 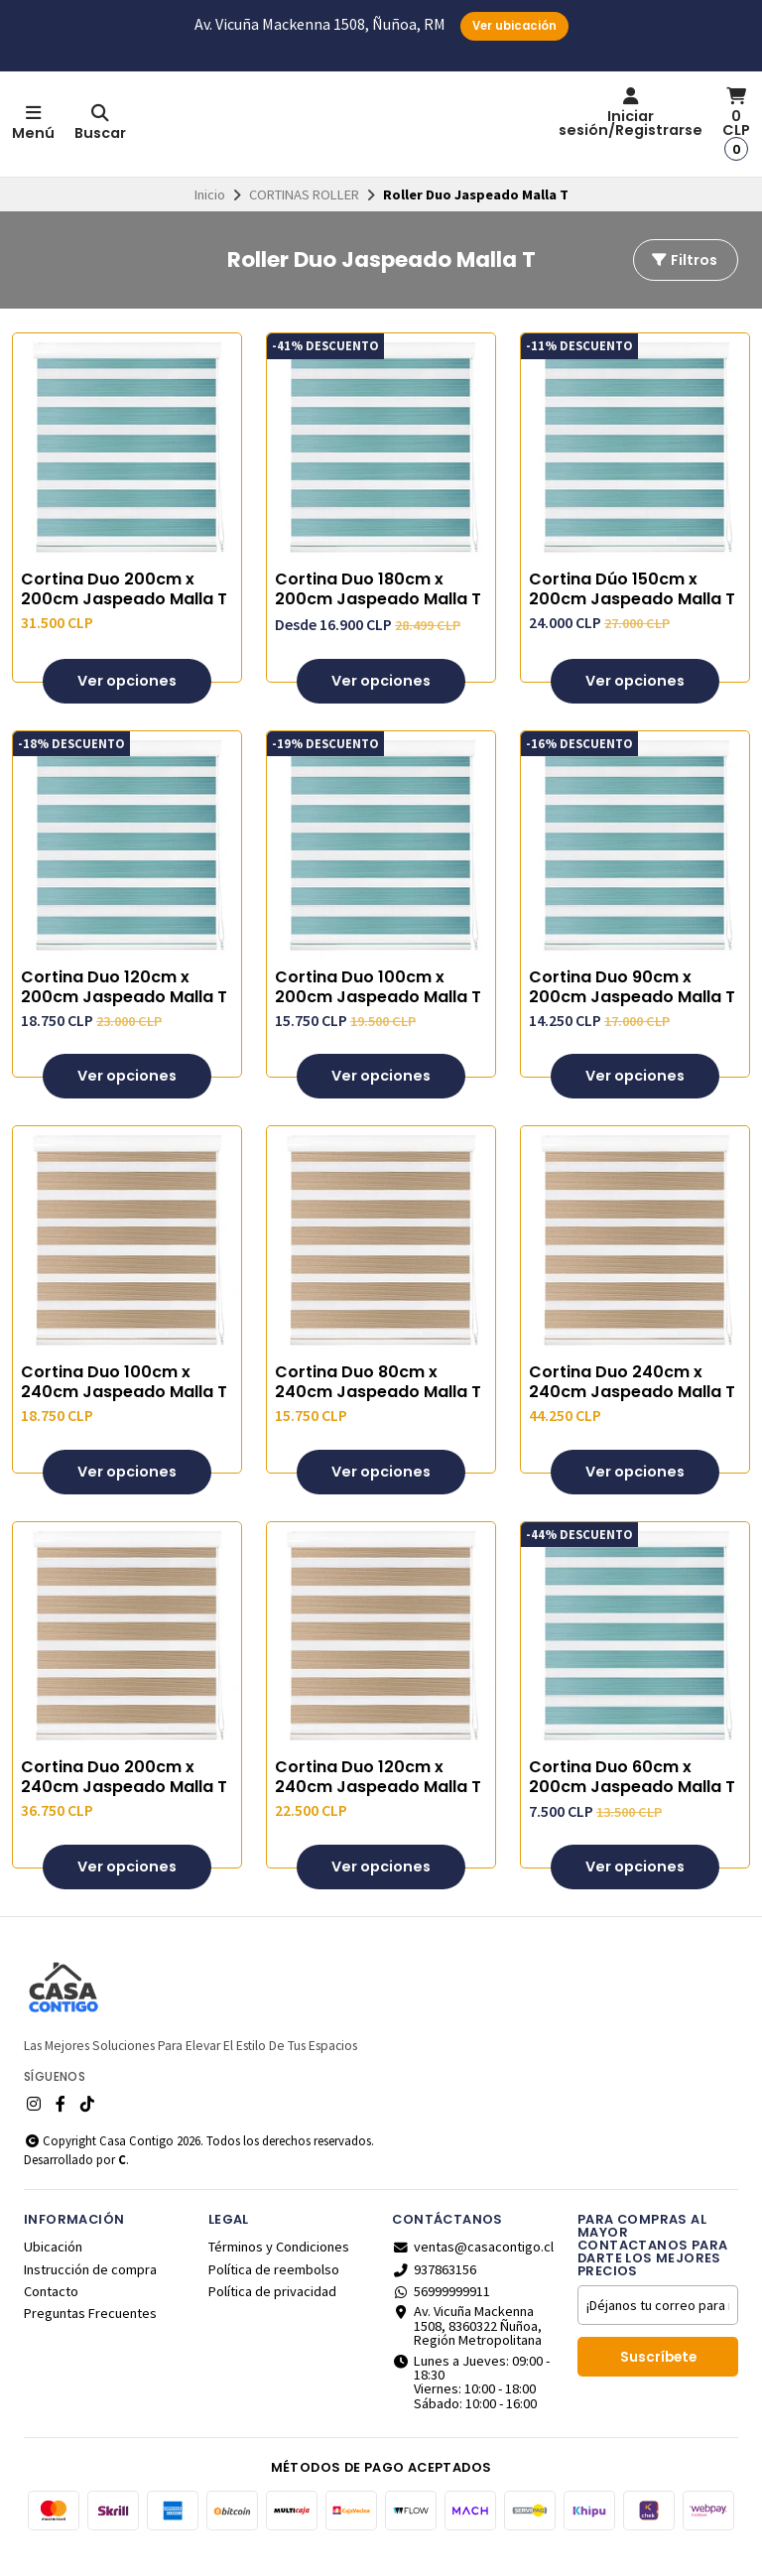 I want to click on Cortina Duo 180cm x 200cm Jaspeado Malla T, so click(x=378, y=615).